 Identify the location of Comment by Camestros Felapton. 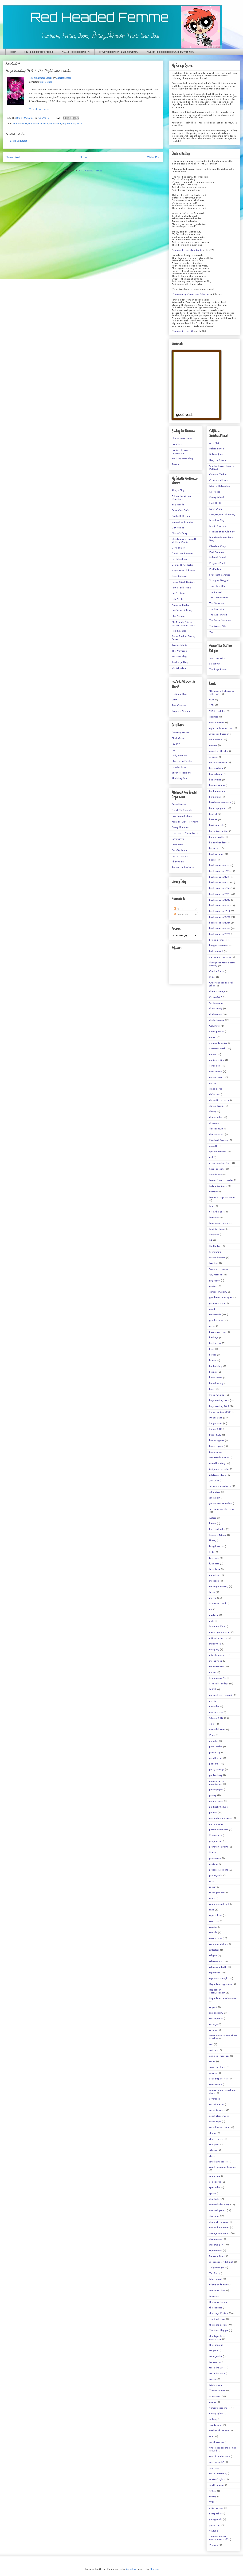
(191, 294).